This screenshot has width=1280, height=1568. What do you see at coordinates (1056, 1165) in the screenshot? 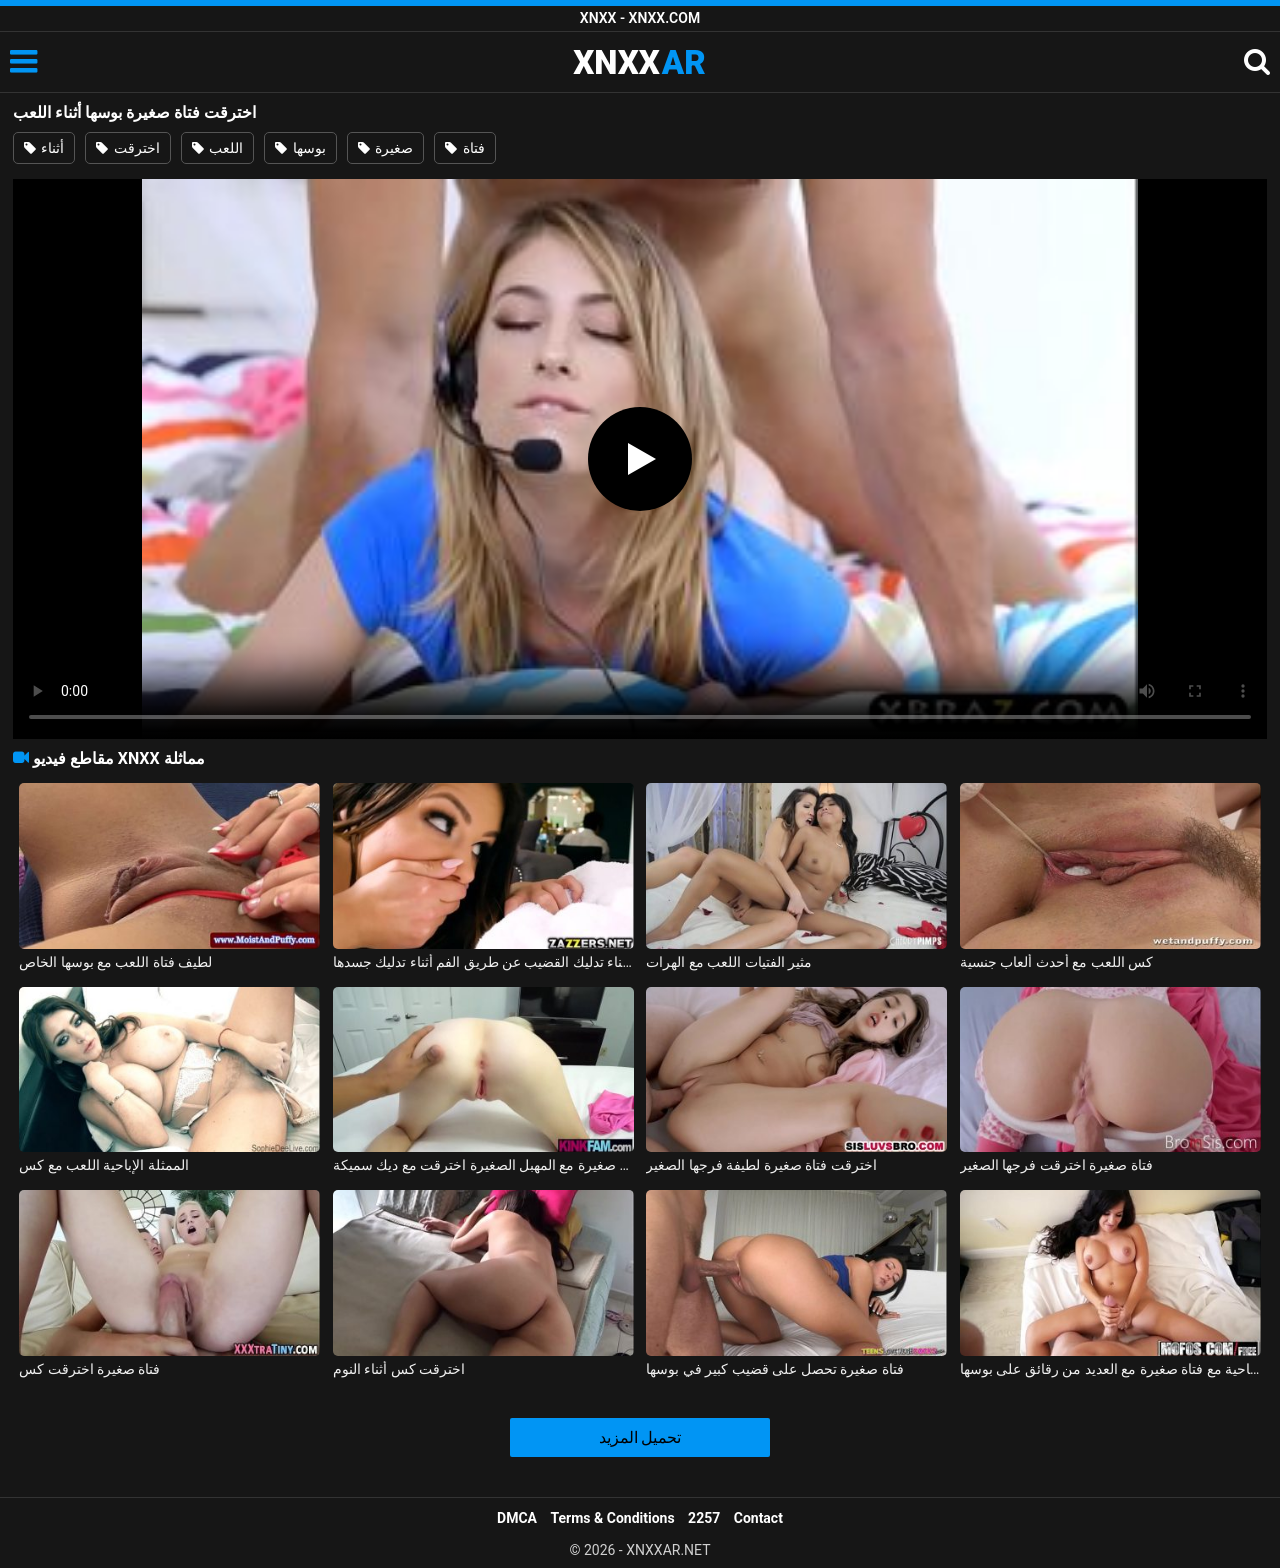
I see `فتاة صغيرة اخترقت فرجها الصغير` at bounding box center [1056, 1165].